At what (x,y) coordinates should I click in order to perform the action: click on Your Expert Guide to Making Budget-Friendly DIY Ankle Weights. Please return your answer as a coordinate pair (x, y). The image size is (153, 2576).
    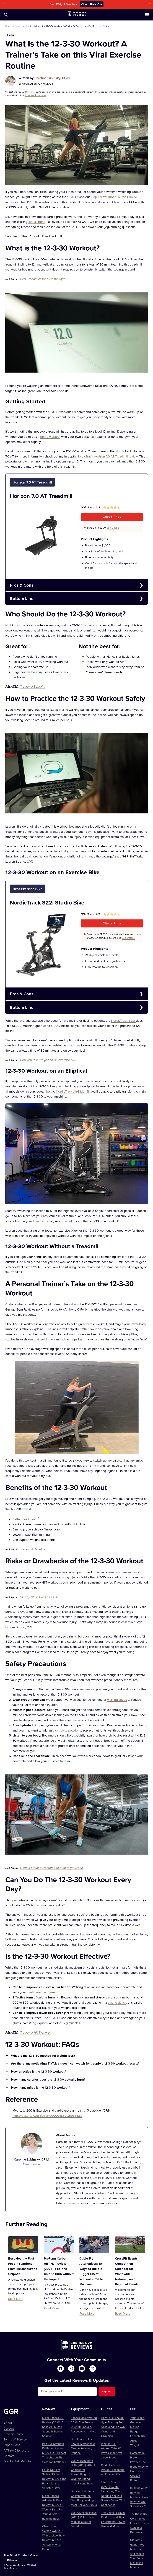
    Looking at the image, I should click on (138, 2431).